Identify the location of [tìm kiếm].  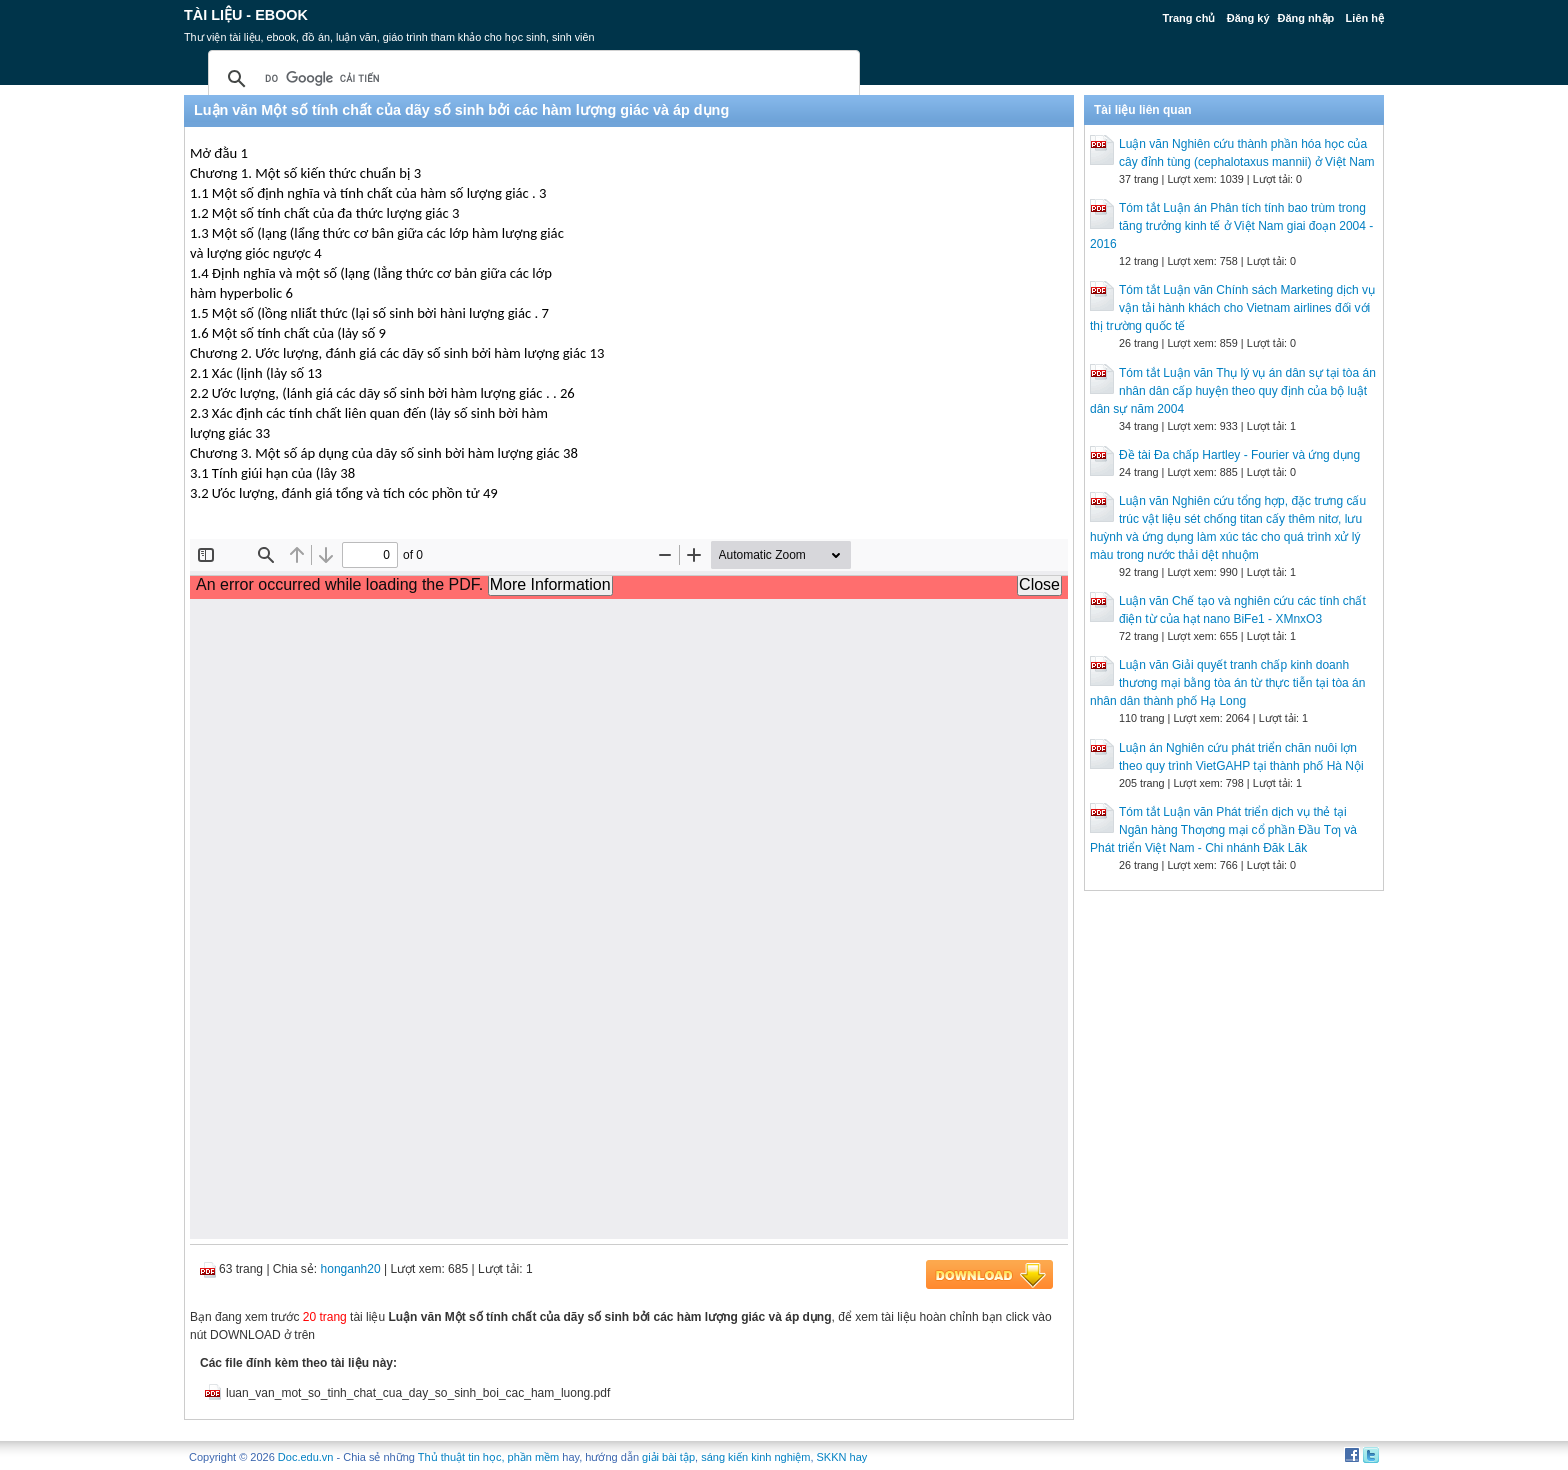
(531, 79).